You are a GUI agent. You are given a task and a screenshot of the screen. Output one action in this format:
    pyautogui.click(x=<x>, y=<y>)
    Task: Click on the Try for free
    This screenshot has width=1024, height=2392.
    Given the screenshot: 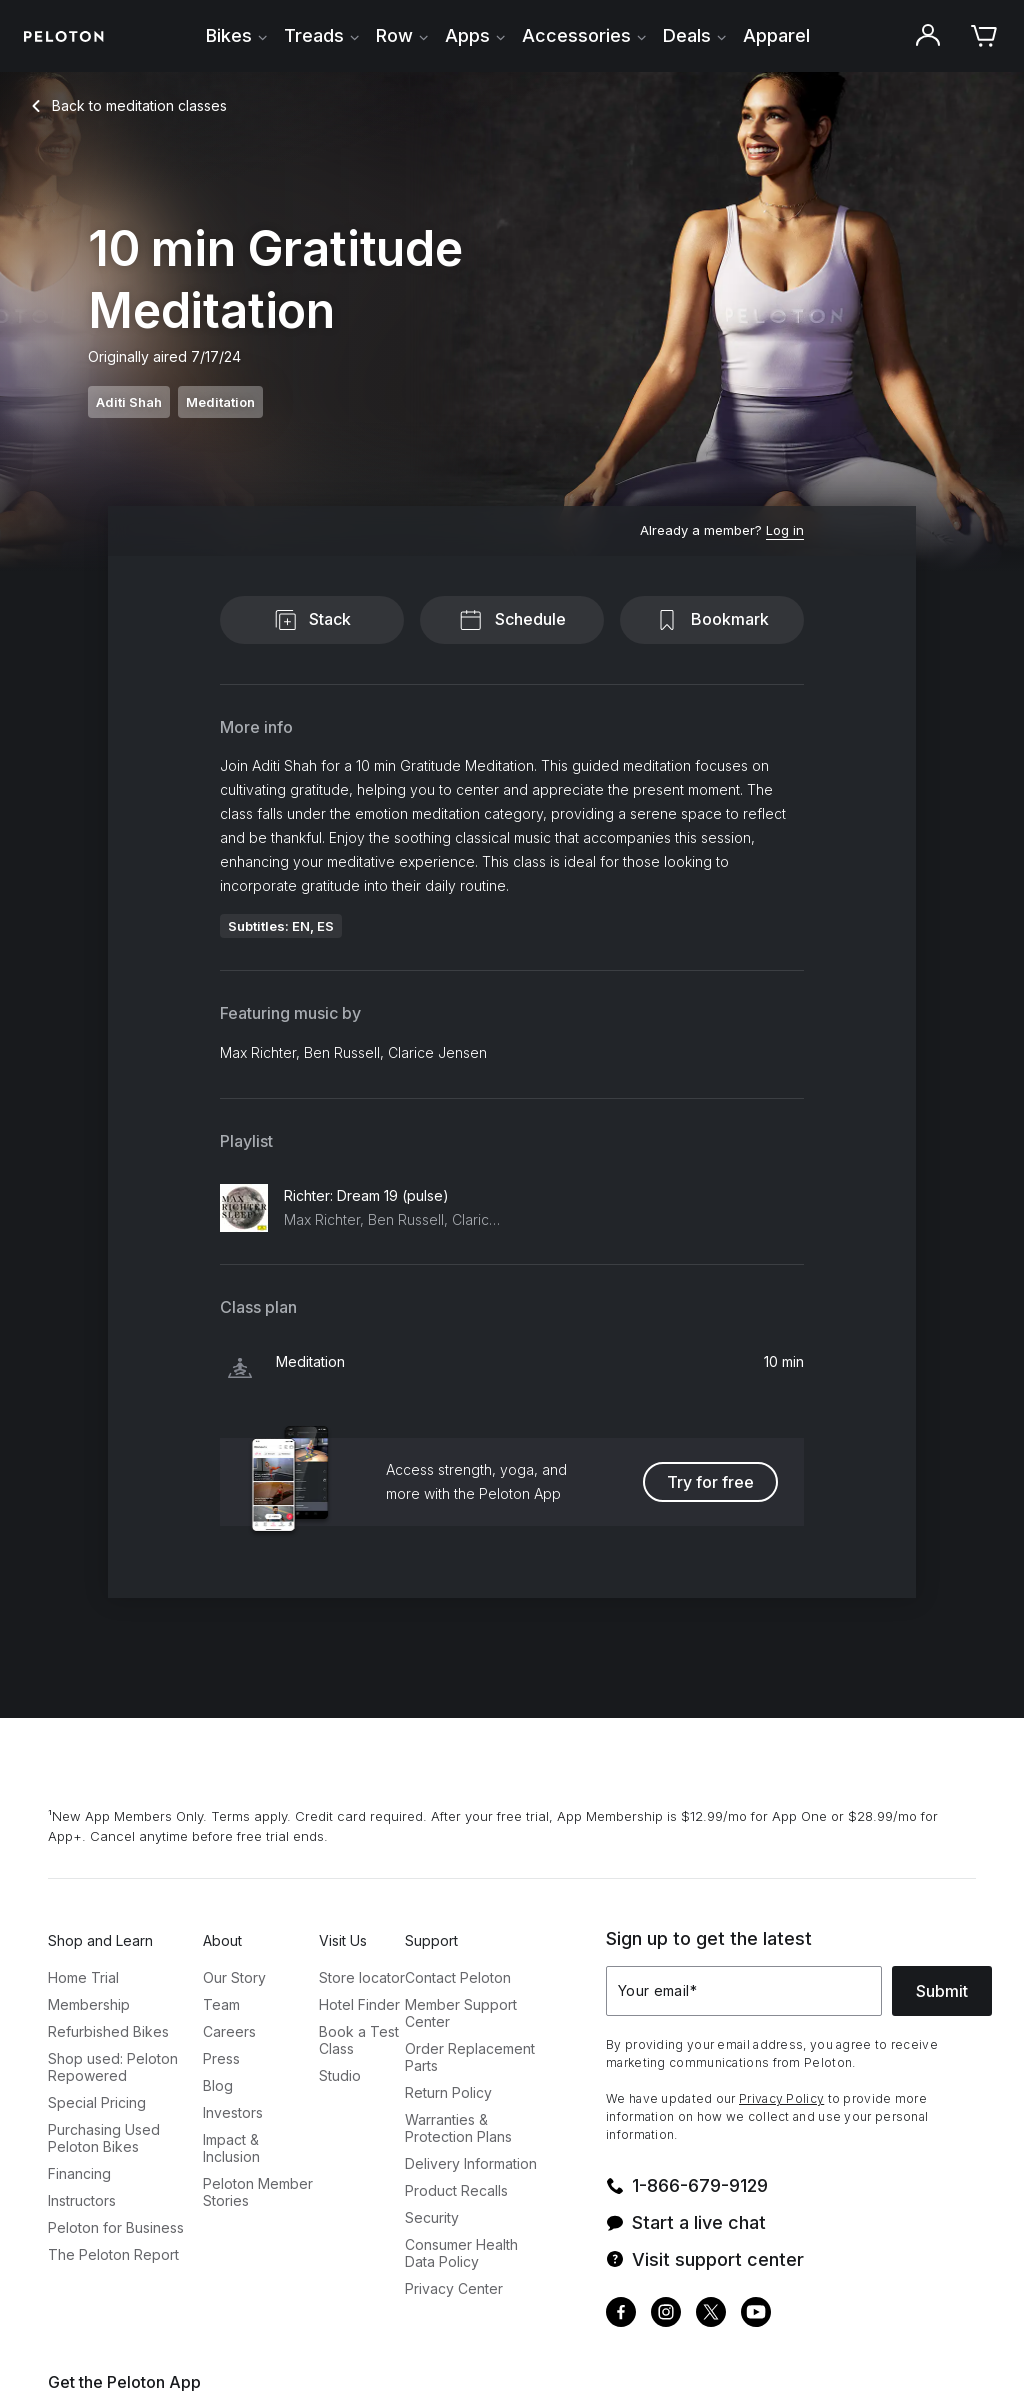 What is the action you would take?
    pyautogui.click(x=710, y=1482)
    